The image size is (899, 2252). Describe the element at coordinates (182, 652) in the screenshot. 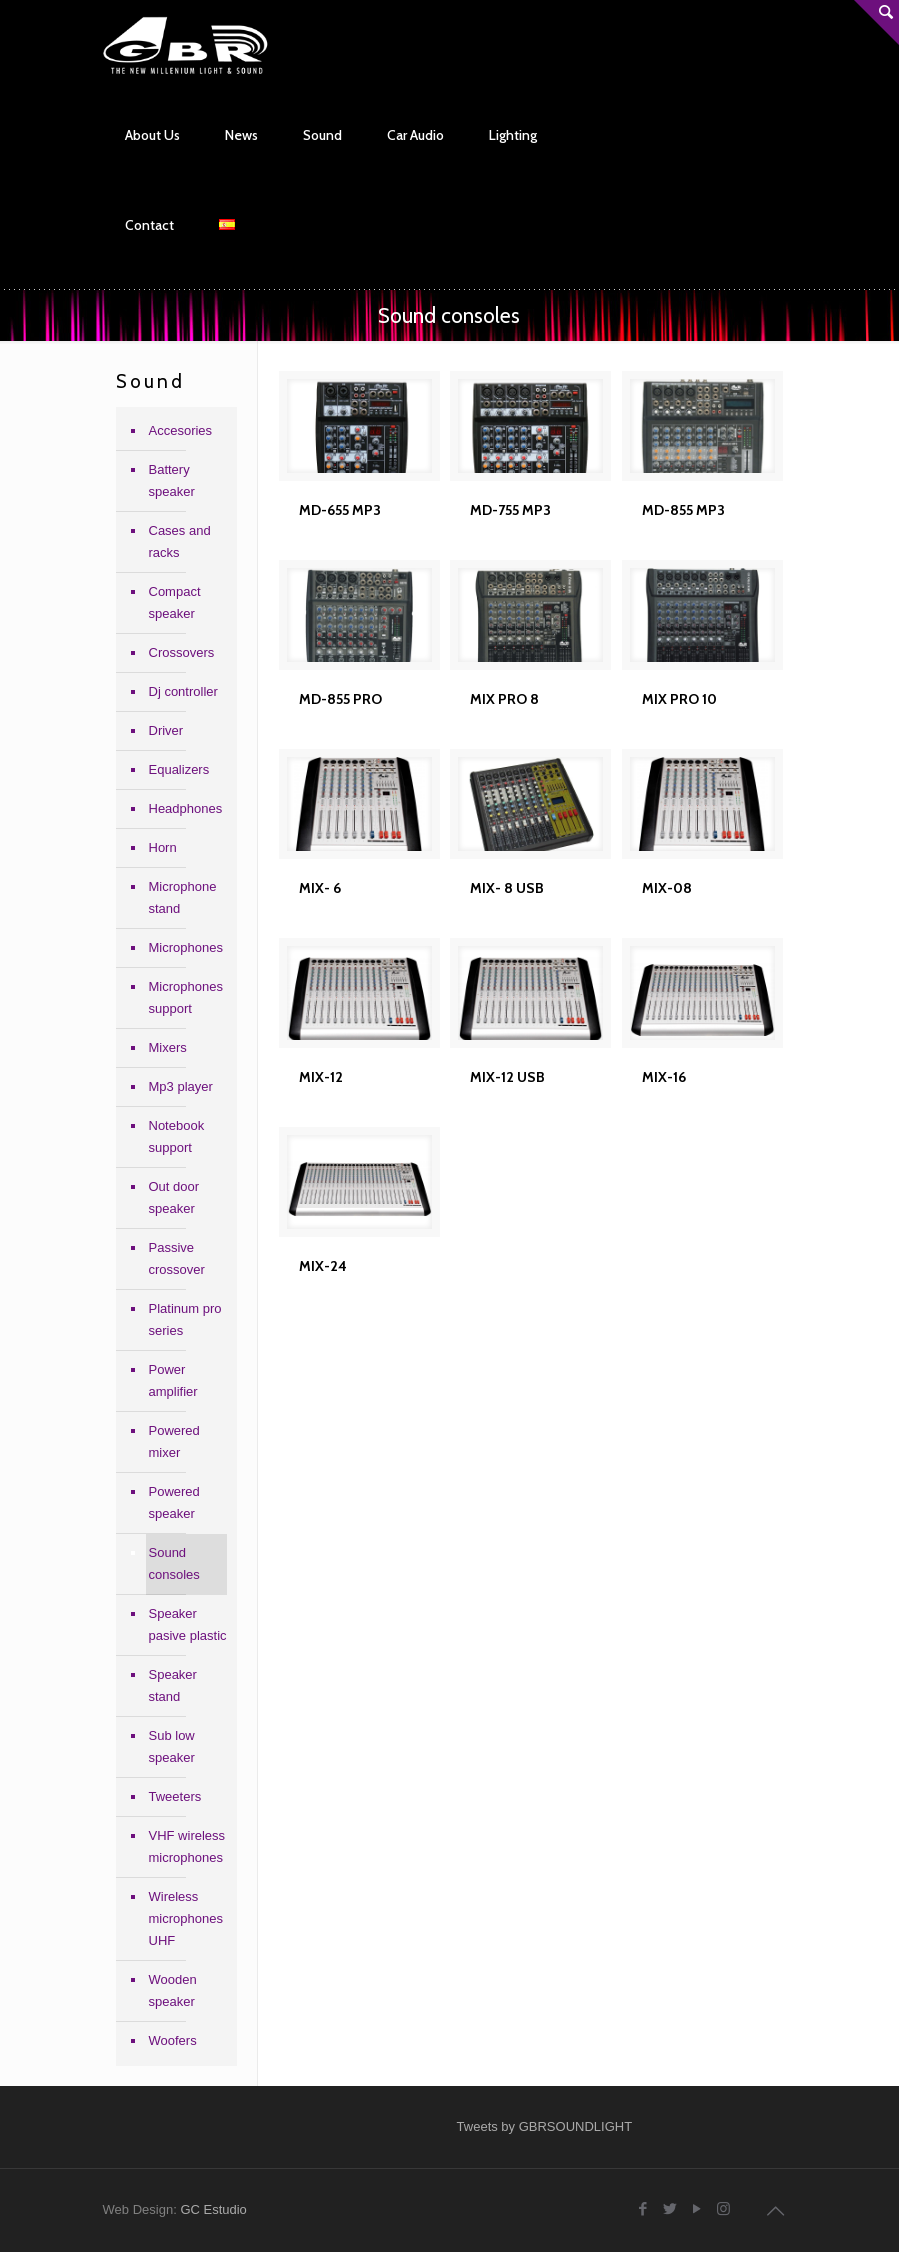

I see `Crossovers` at that location.